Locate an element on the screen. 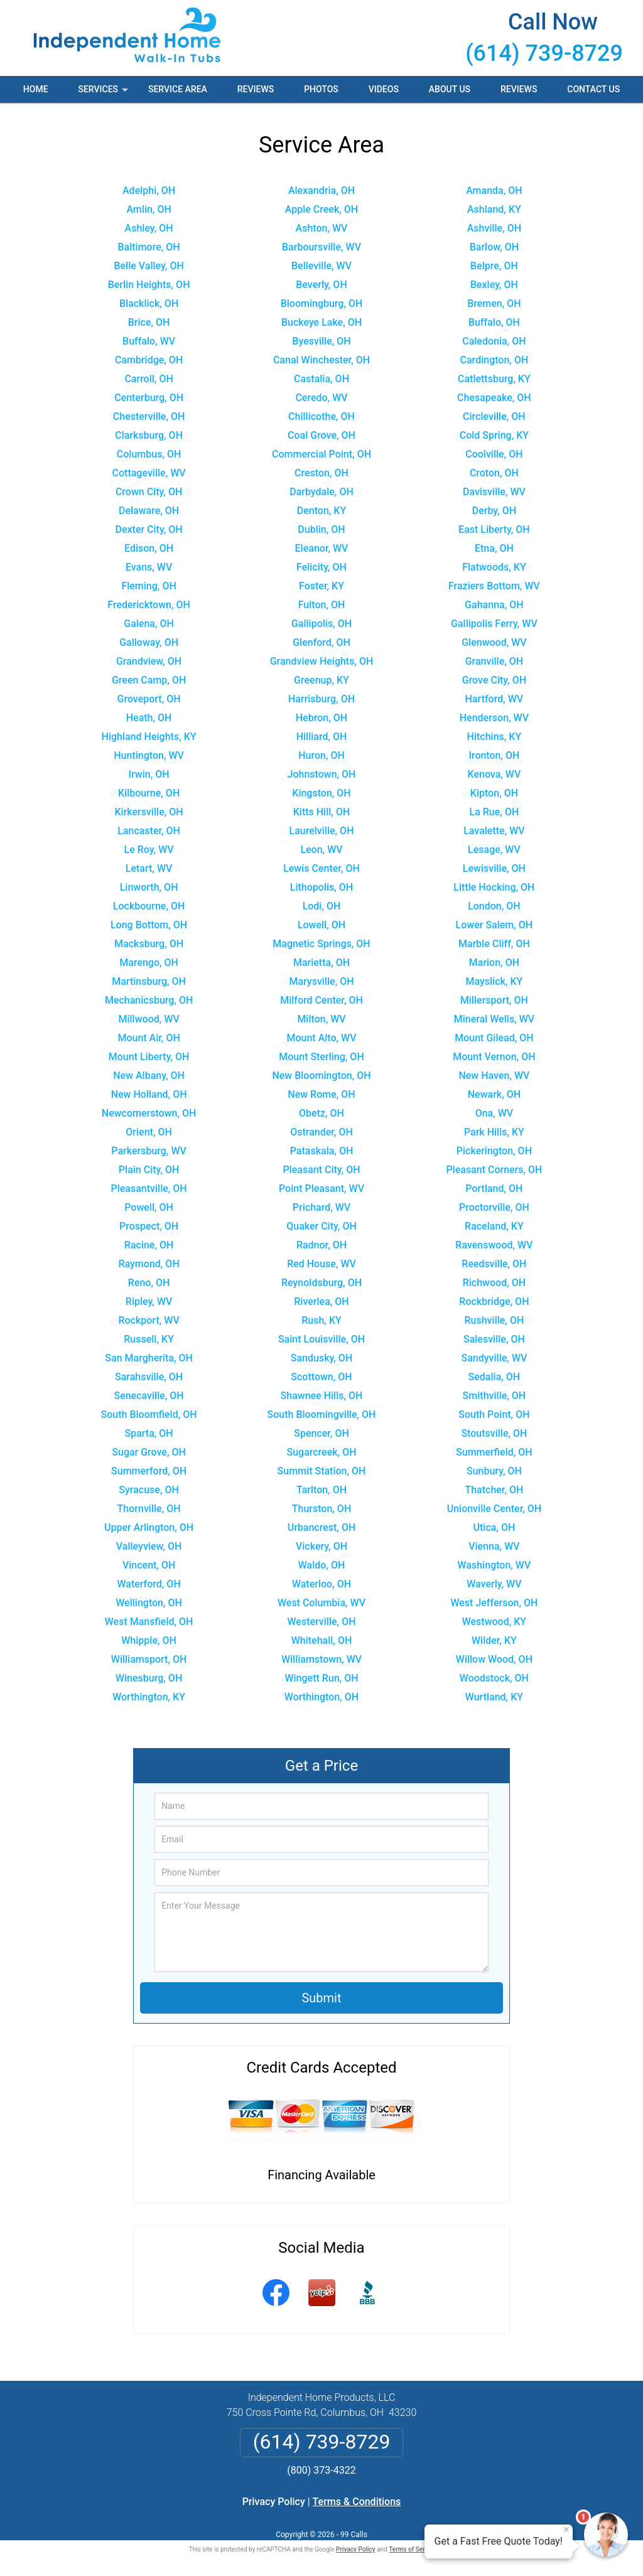  Williamstown, WV is located at coordinates (321, 1659).